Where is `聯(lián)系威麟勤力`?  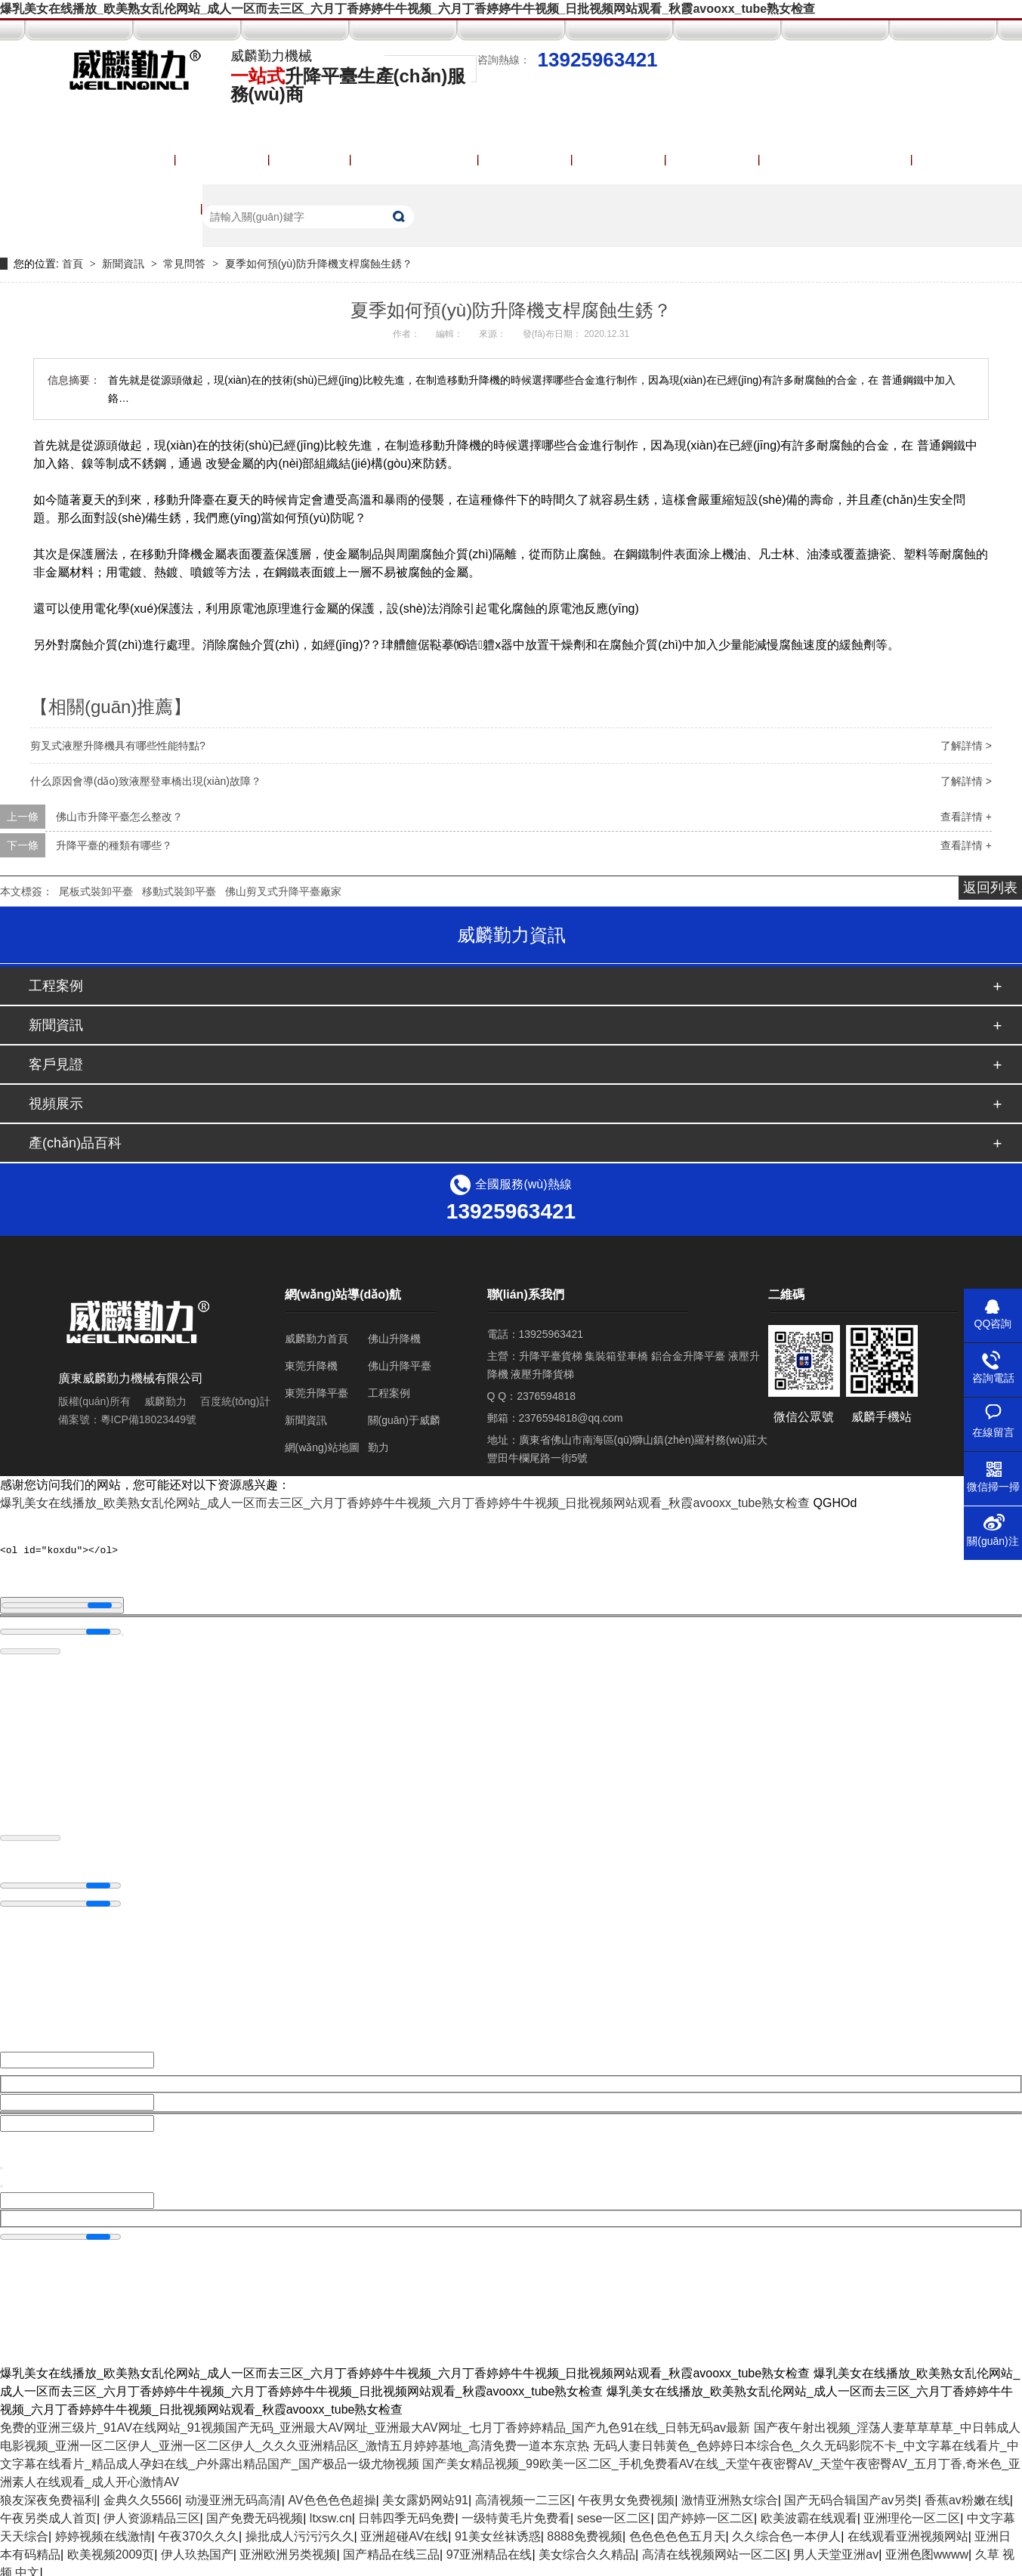
聯(lián)系威麟勤力 is located at coordinates (131, 208).